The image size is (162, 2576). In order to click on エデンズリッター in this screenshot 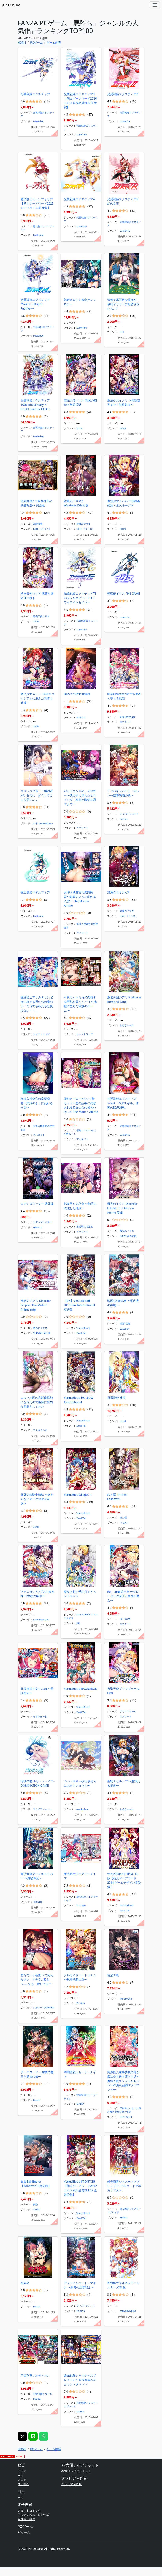, I will do `click(42, 1222)`.